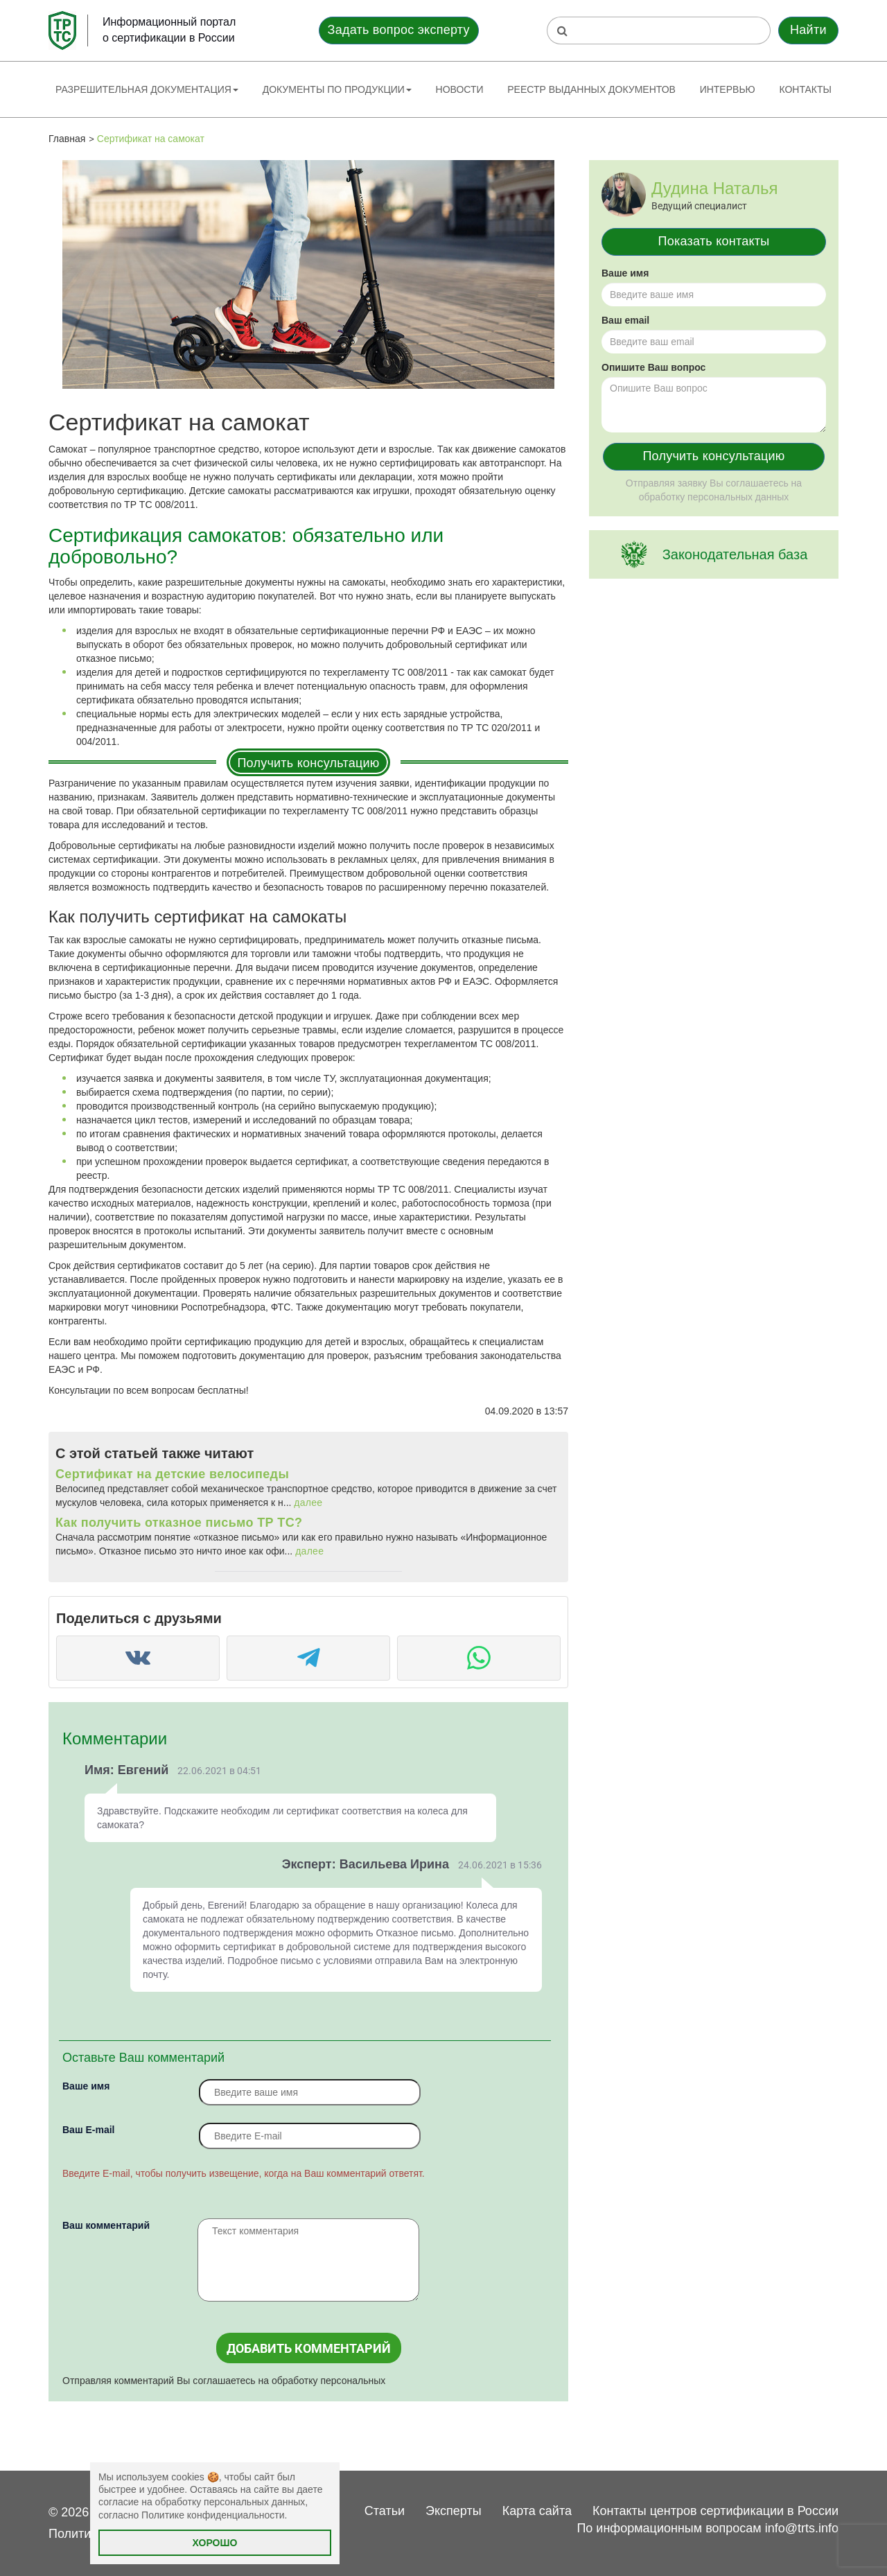 This screenshot has width=887, height=2576. Describe the element at coordinates (385, 2511) in the screenshot. I see `Статьи` at that location.